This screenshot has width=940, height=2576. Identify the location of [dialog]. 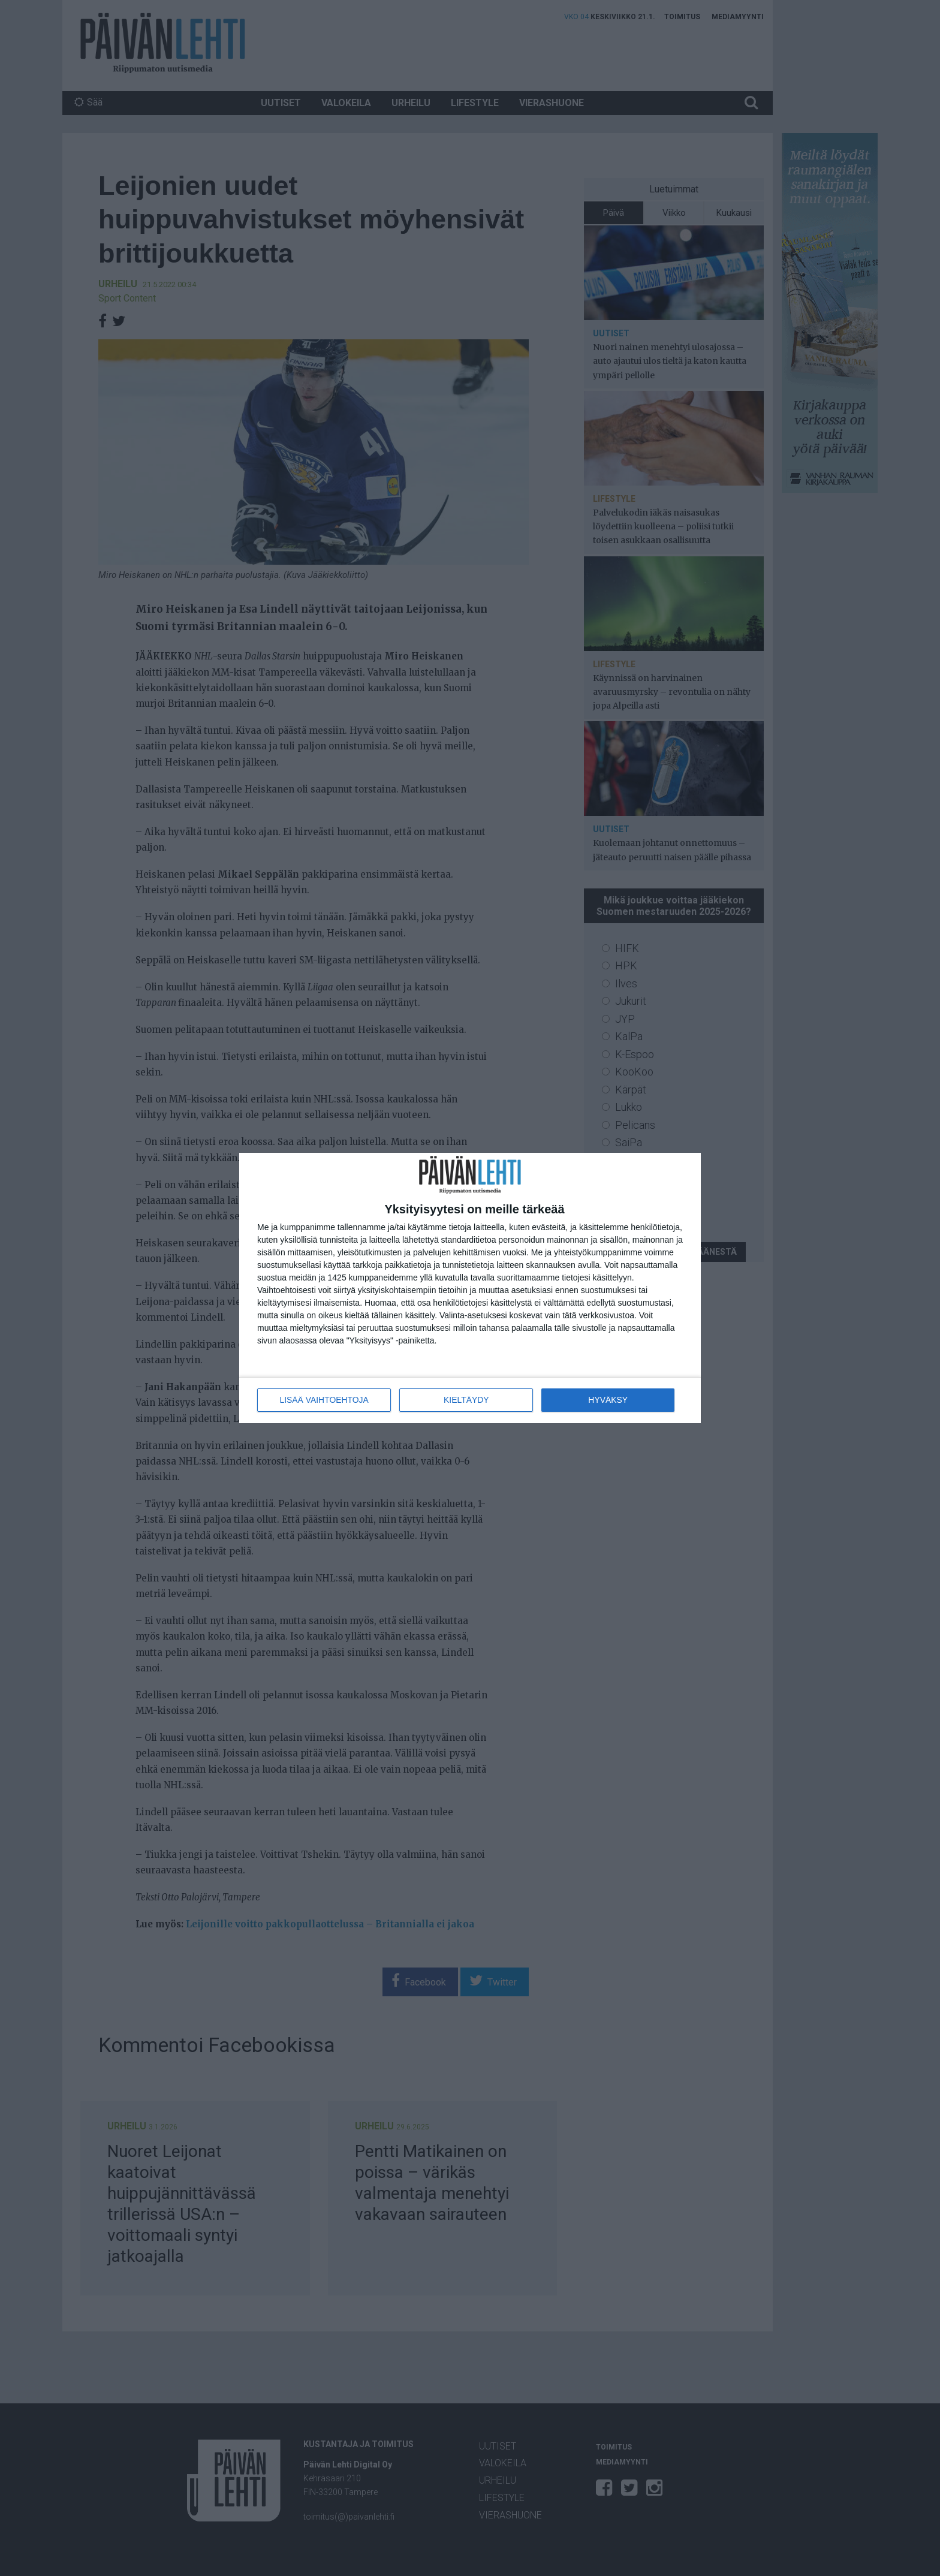
(470, 1288).